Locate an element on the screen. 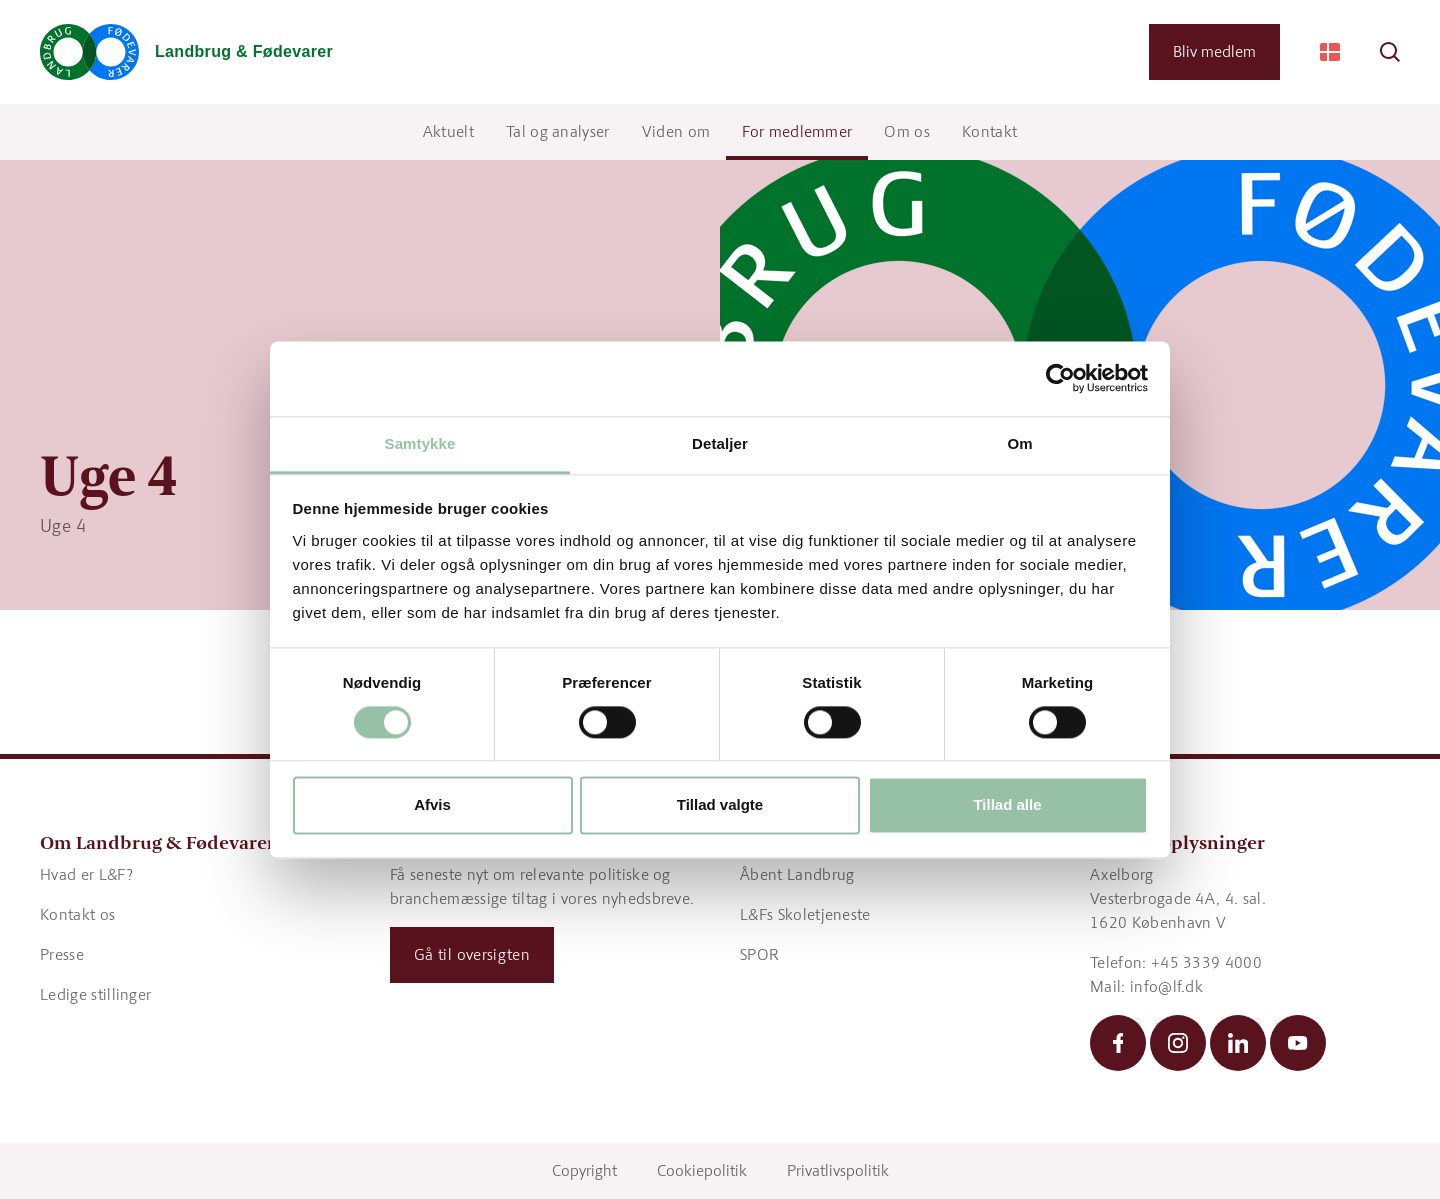  Viden om is located at coordinates (676, 131).